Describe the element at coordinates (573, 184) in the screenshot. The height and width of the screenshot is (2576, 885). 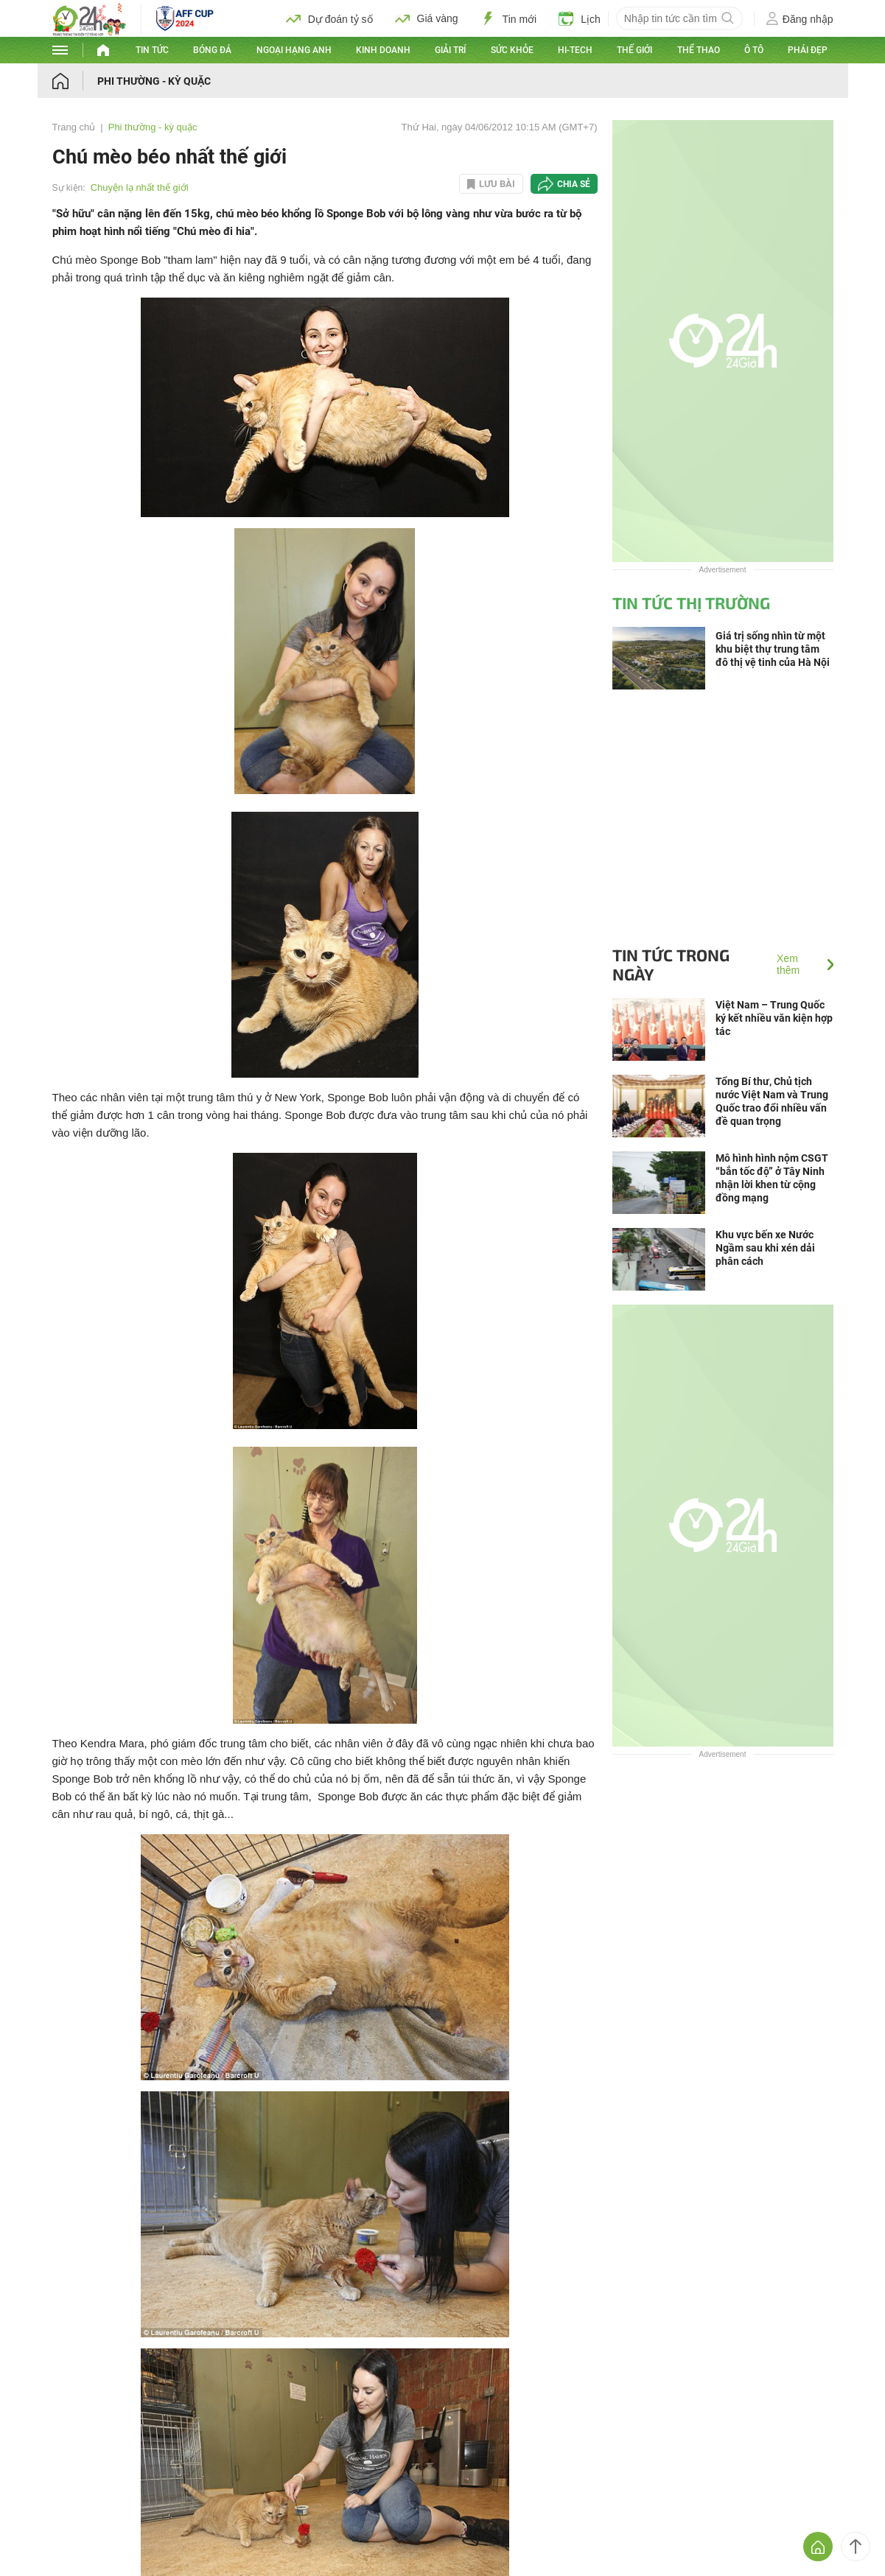
I see `Chia sẻ` at that location.